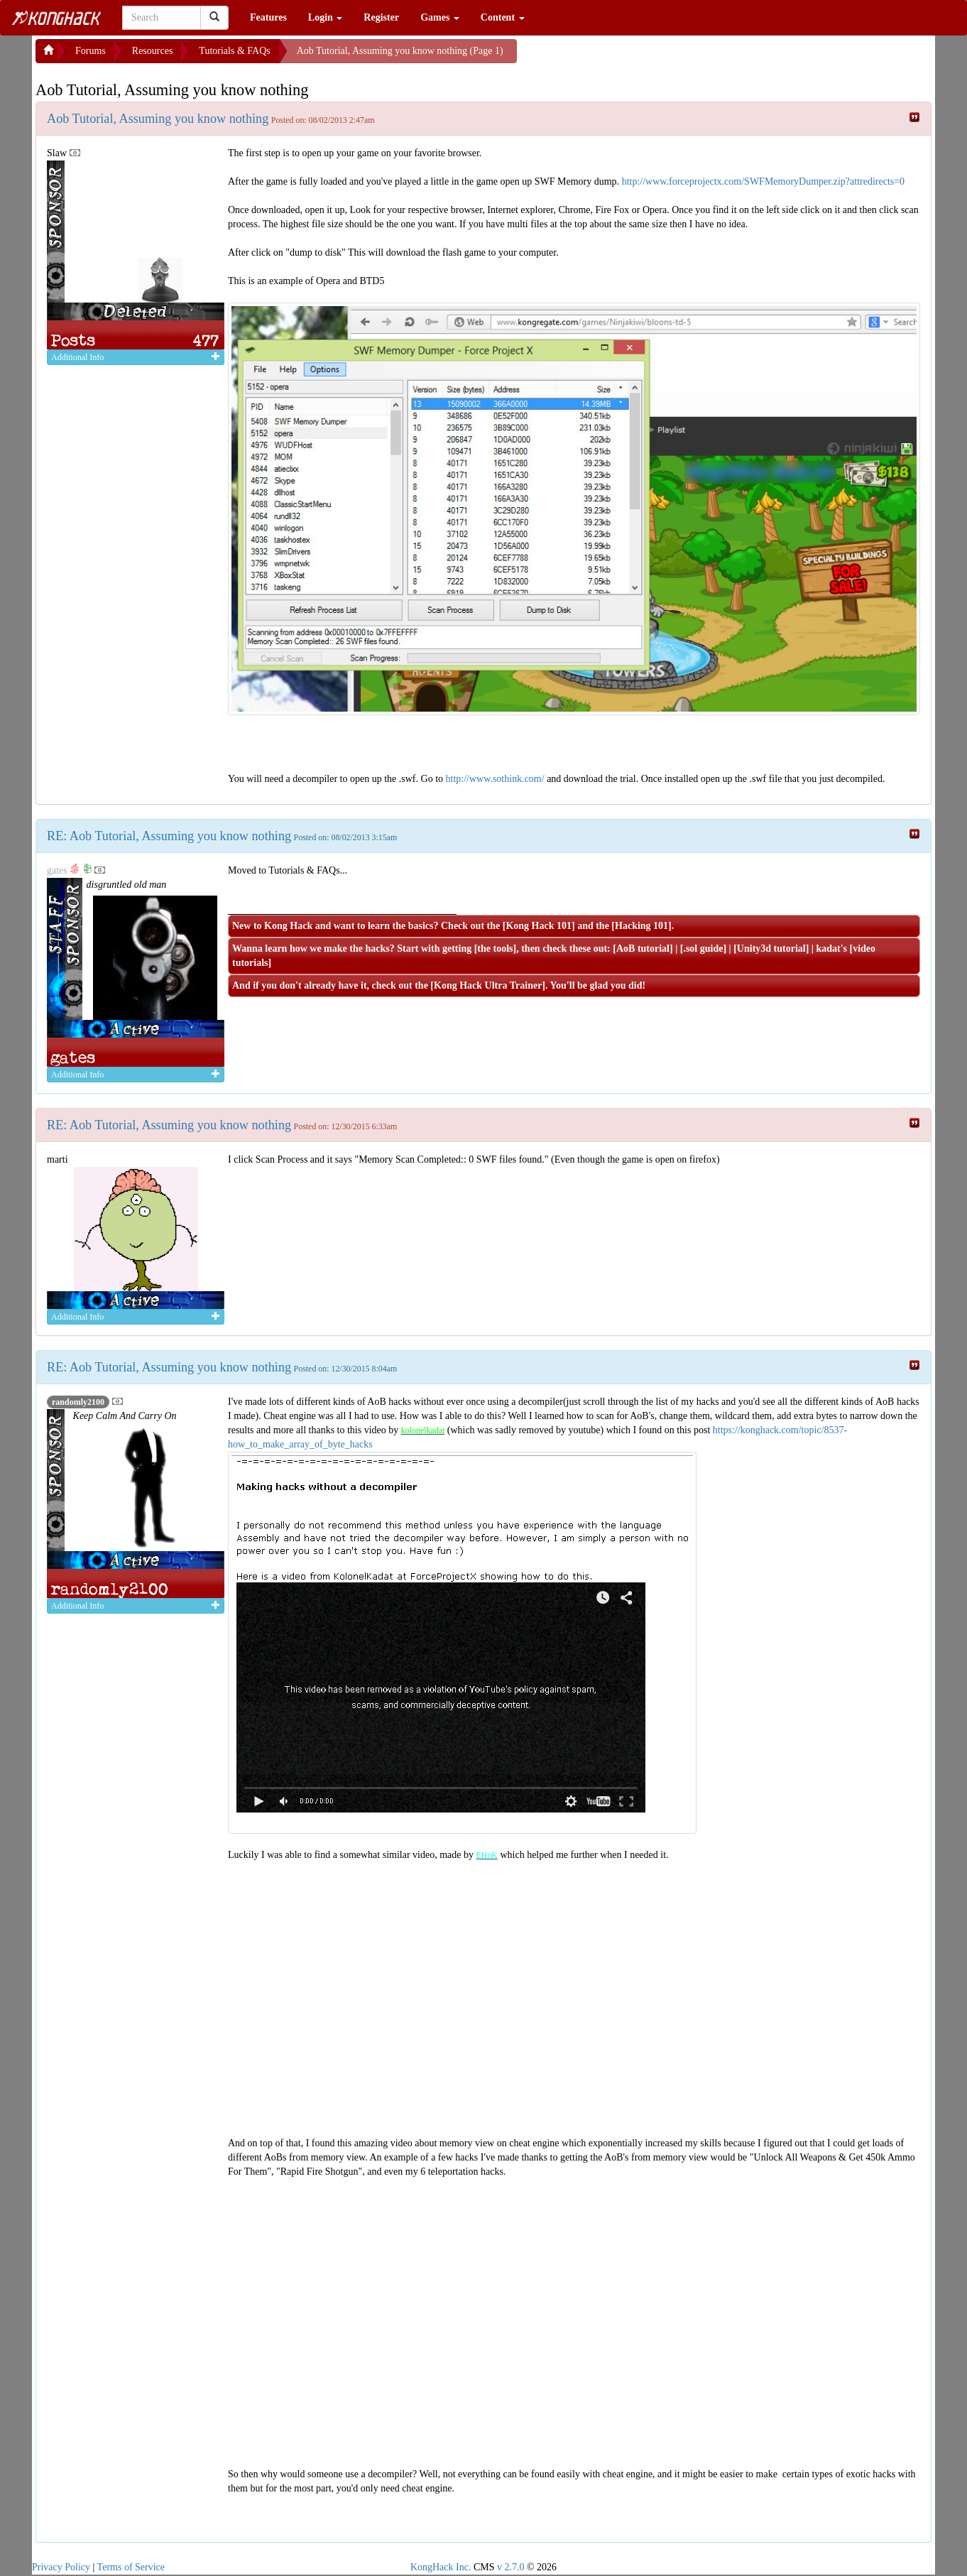 The image size is (967, 2576). Describe the element at coordinates (325, 17) in the screenshot. I see `Login` at that location.